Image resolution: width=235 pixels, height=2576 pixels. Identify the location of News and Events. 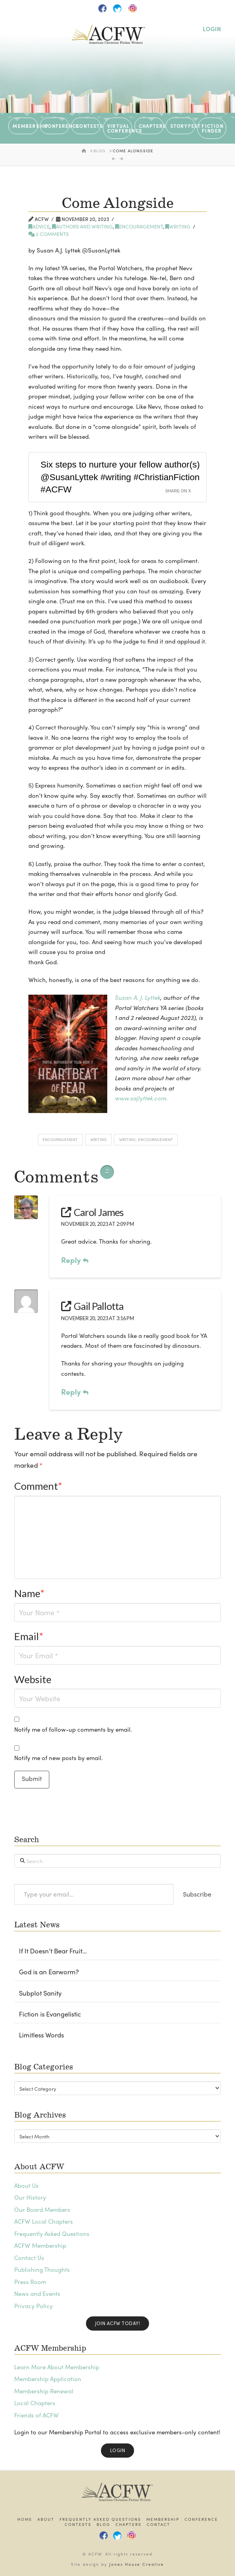
(37, 2293).